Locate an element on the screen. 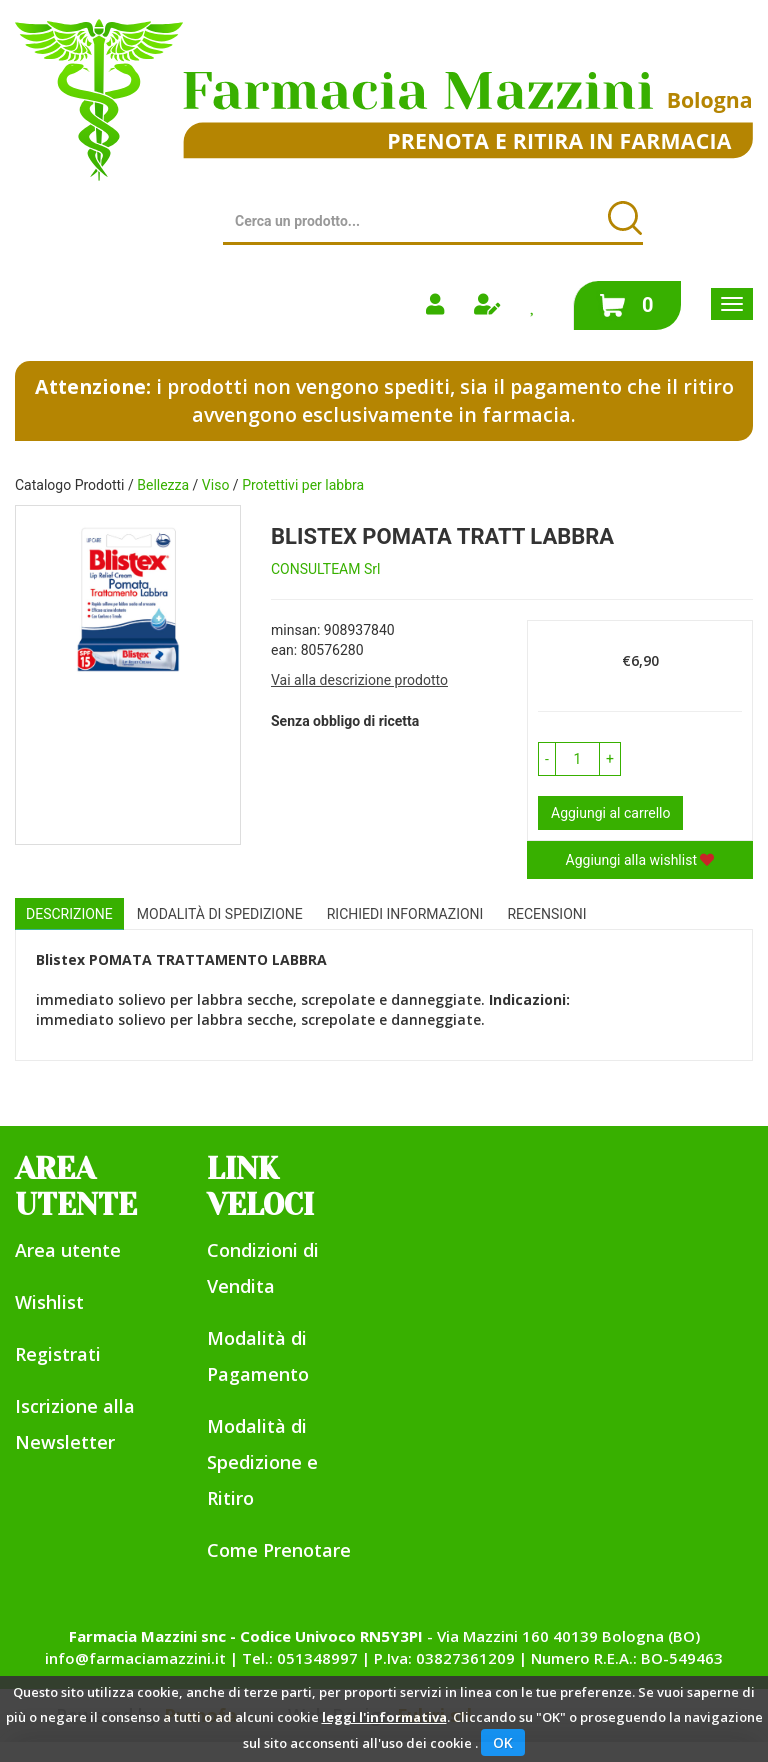  Area utente is located at coordinates (68, 1250).